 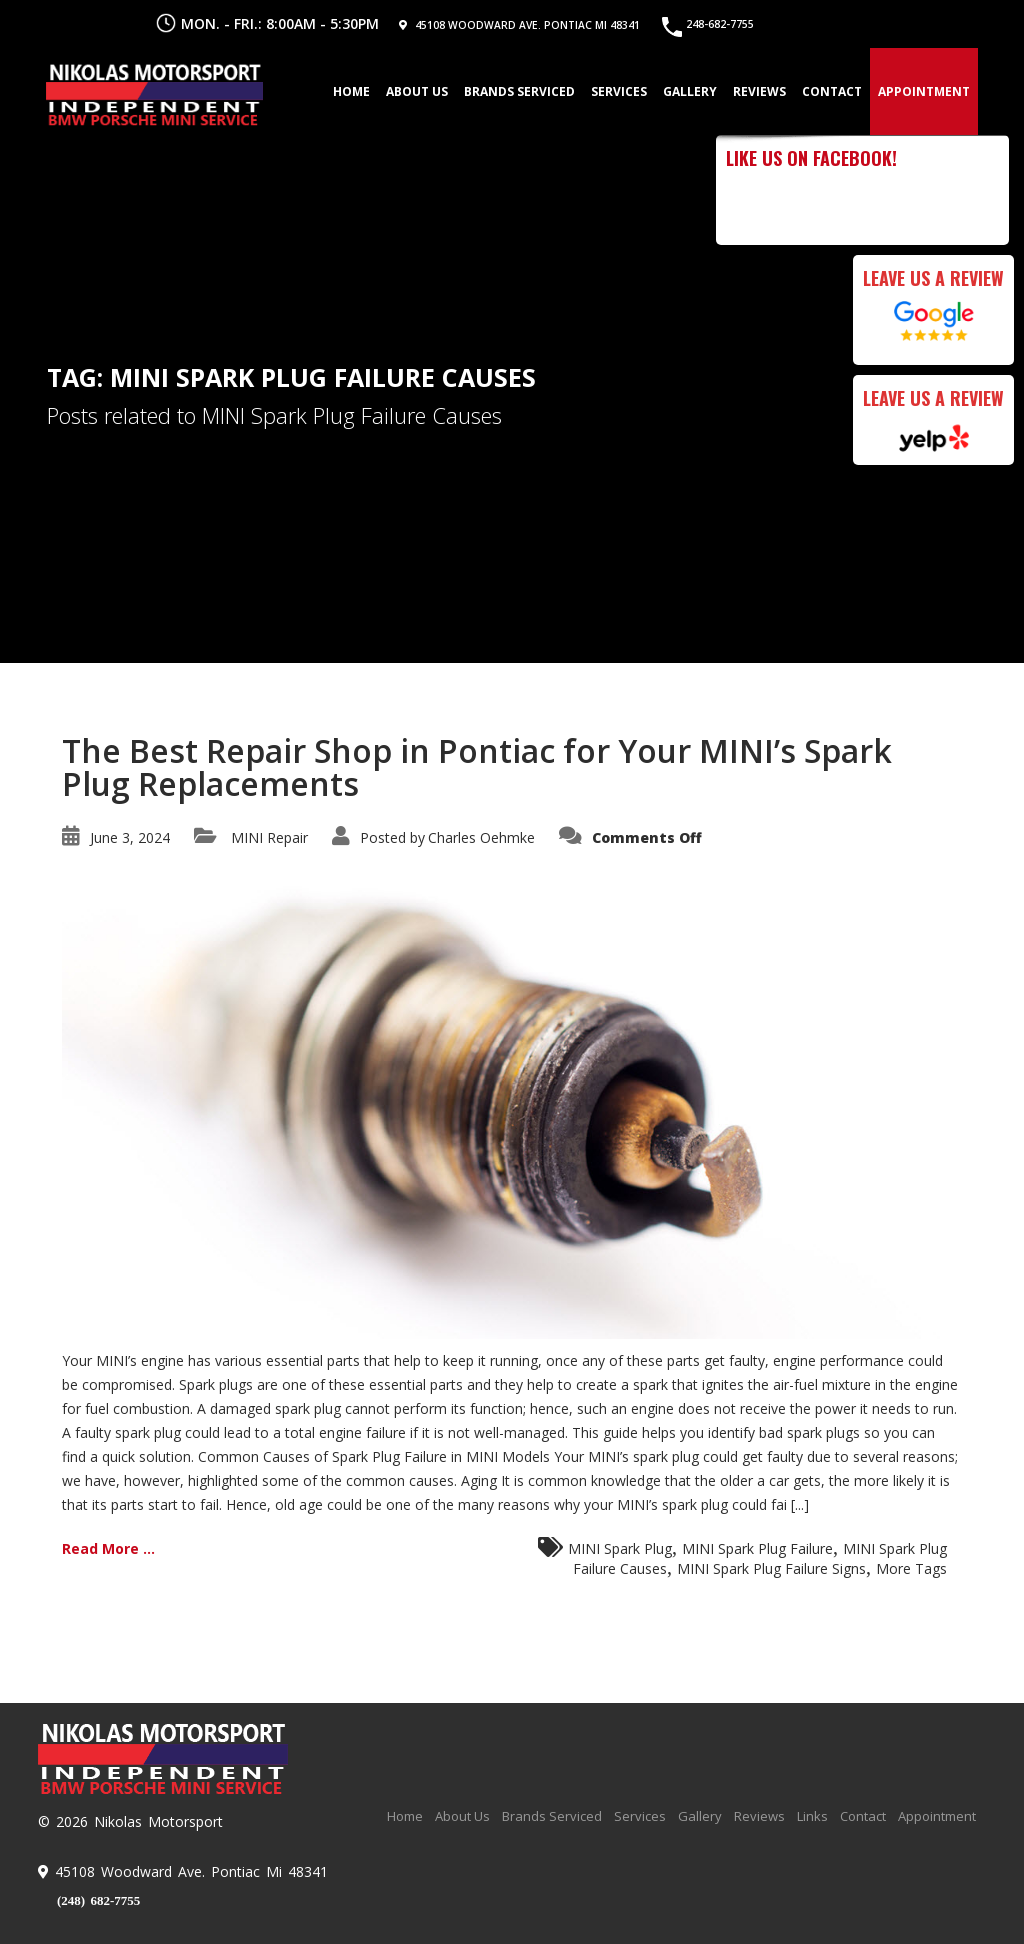 What do you see at coordinates (812, 1816) in the screenshot?
I see `Links` at bounding box center [812, 1816].